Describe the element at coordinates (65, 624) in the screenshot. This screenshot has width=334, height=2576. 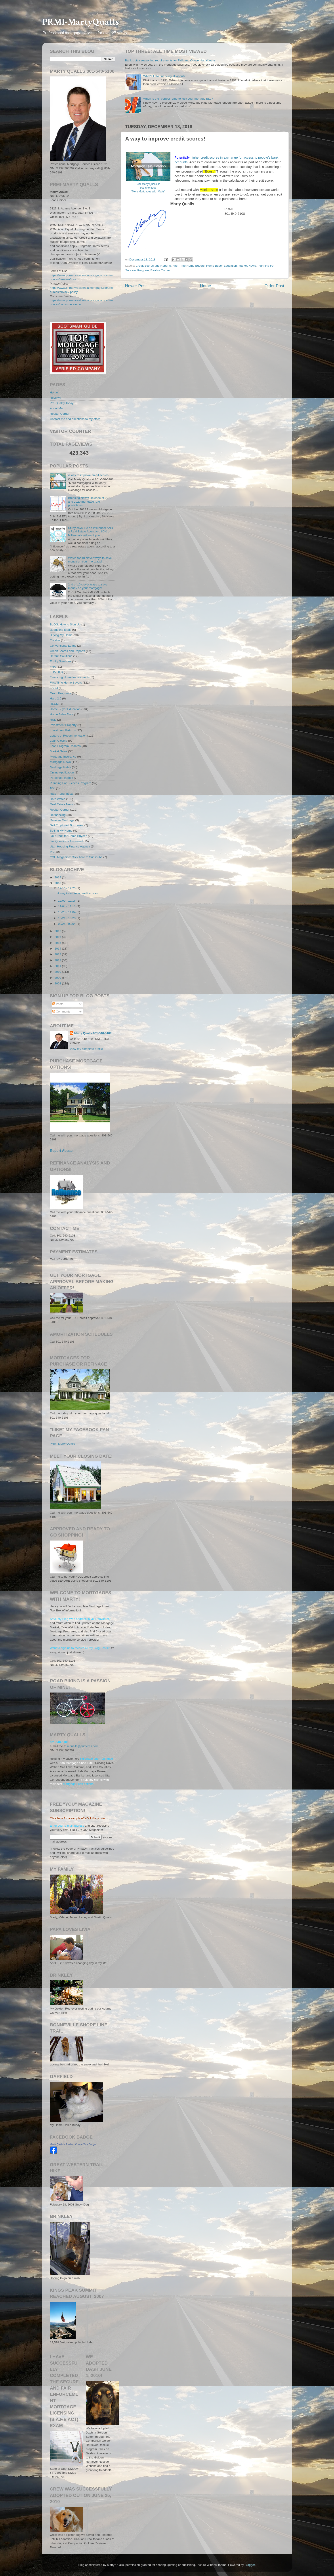
I see `BLOG: How to Sign Up` at that location.